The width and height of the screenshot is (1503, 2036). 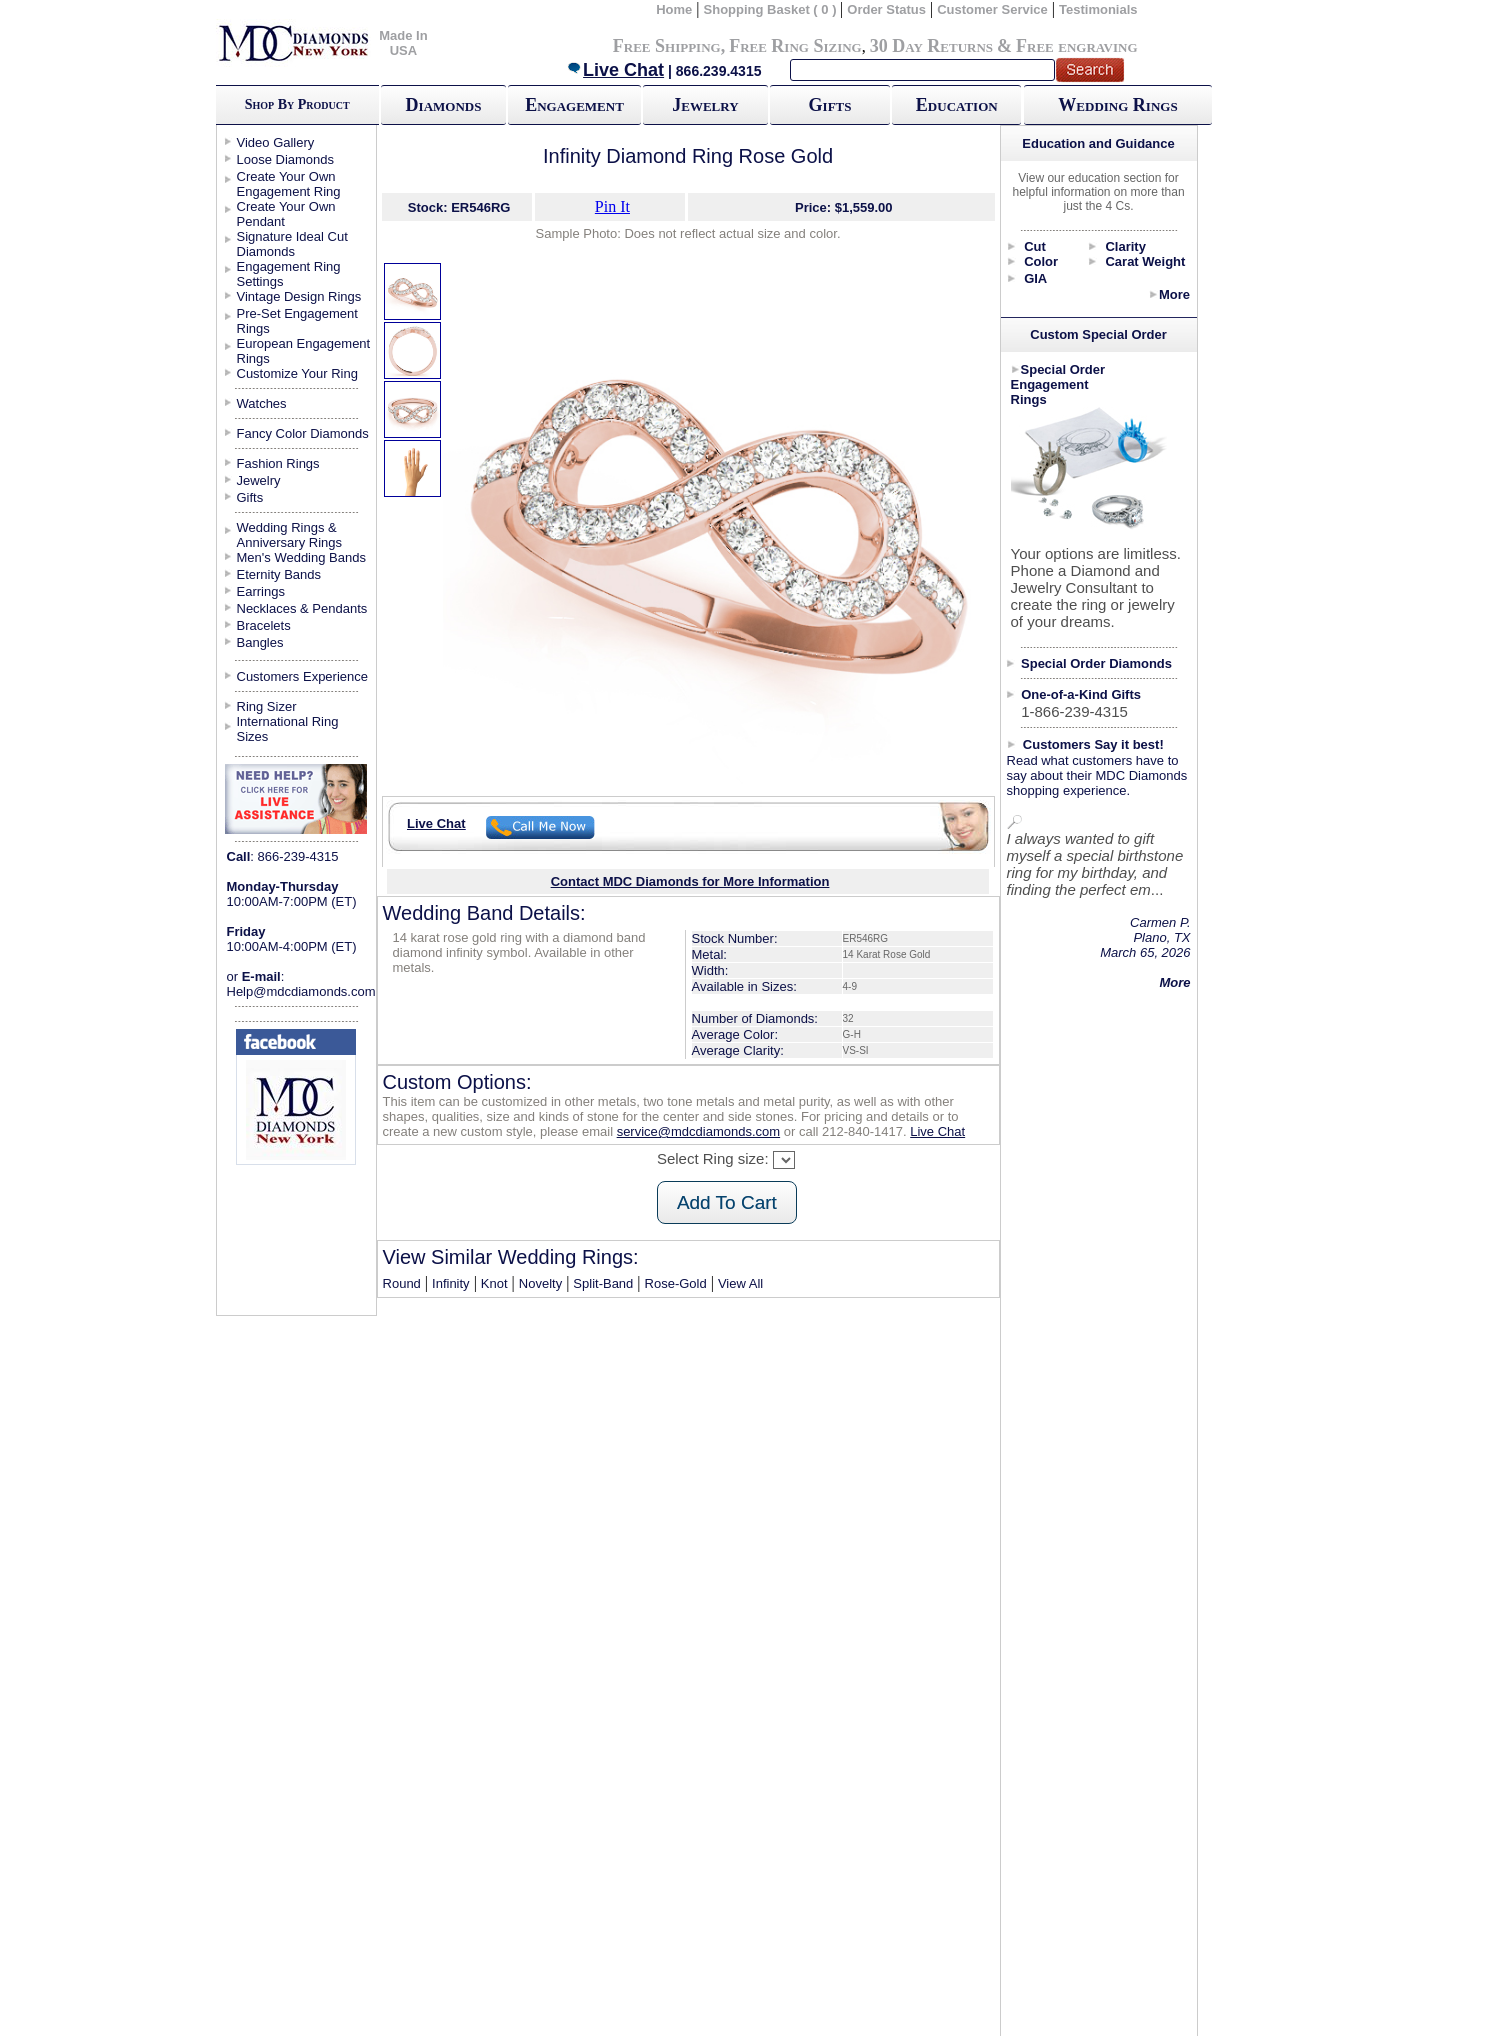 I want to click on Testimonials, so click(x=1098, y=9).